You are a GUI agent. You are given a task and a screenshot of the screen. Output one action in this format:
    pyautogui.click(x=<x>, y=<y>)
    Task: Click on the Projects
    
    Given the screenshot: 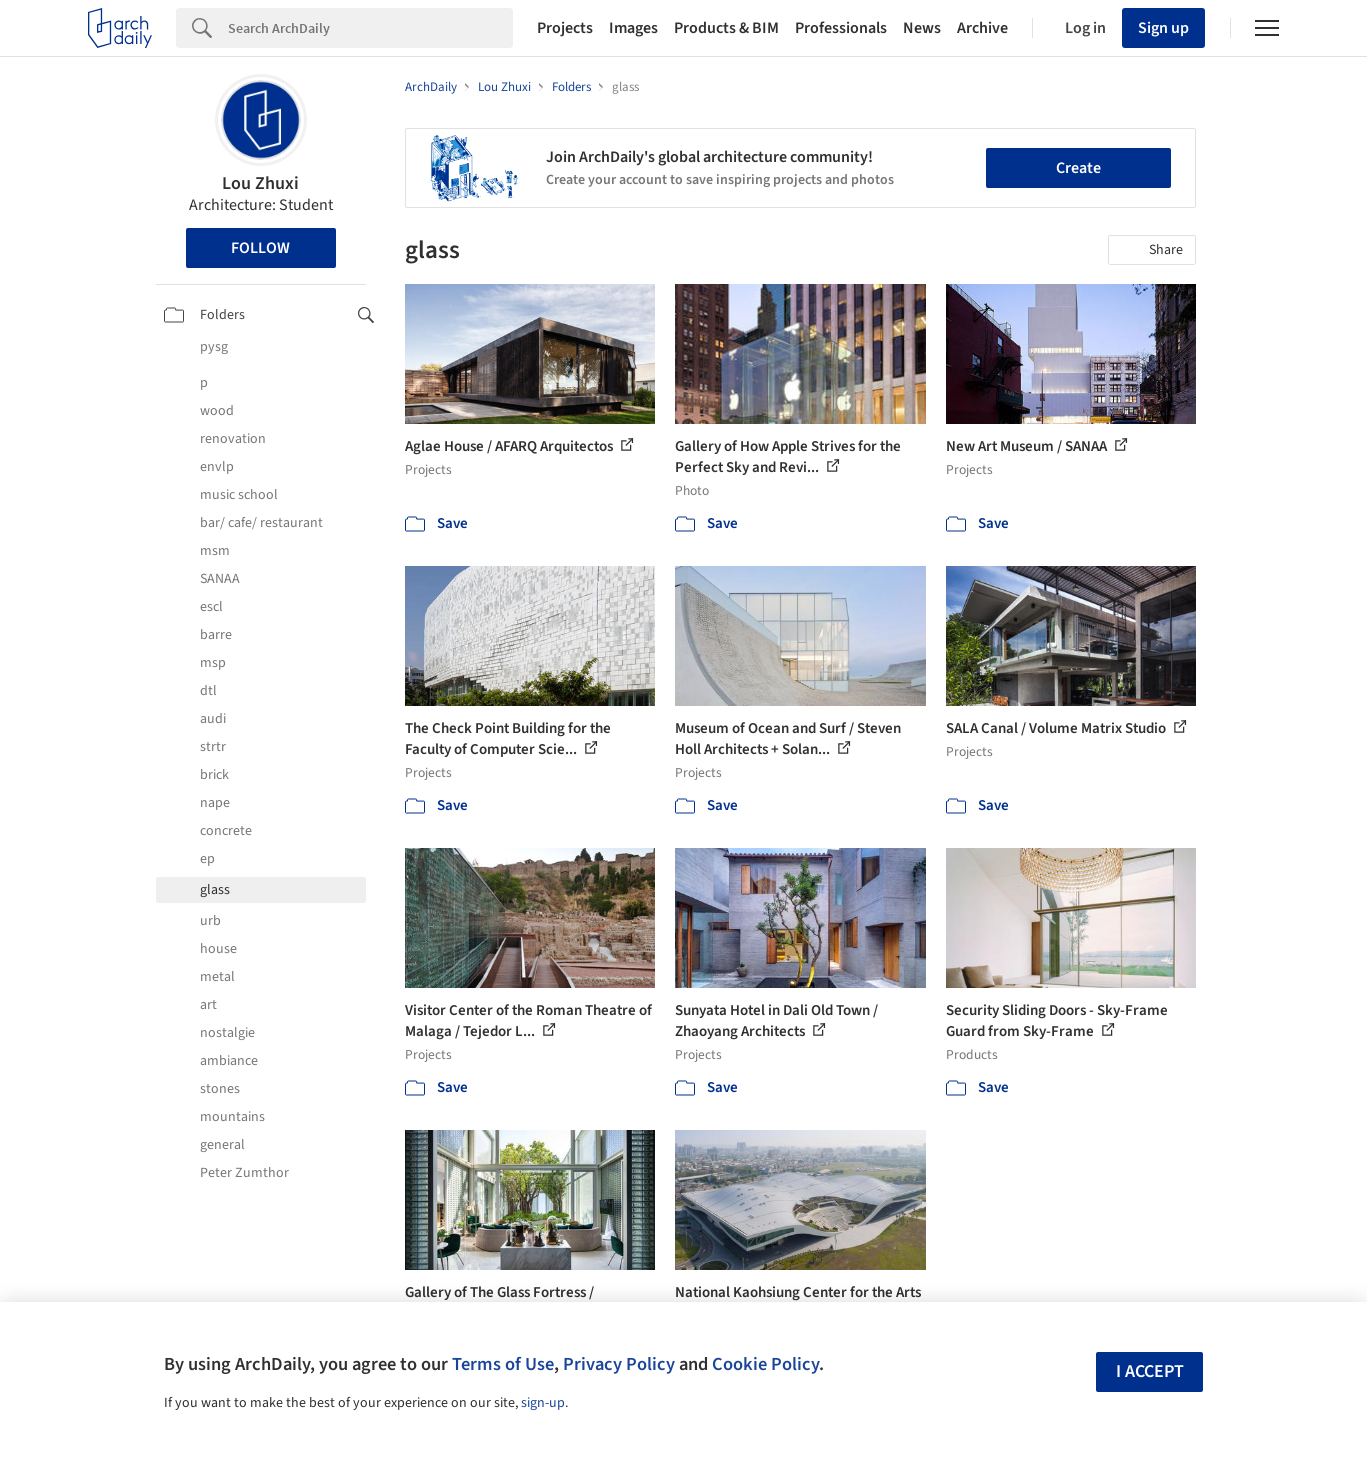 What is the action you would take?
    pyautogui.click(x=565, y=28)
    